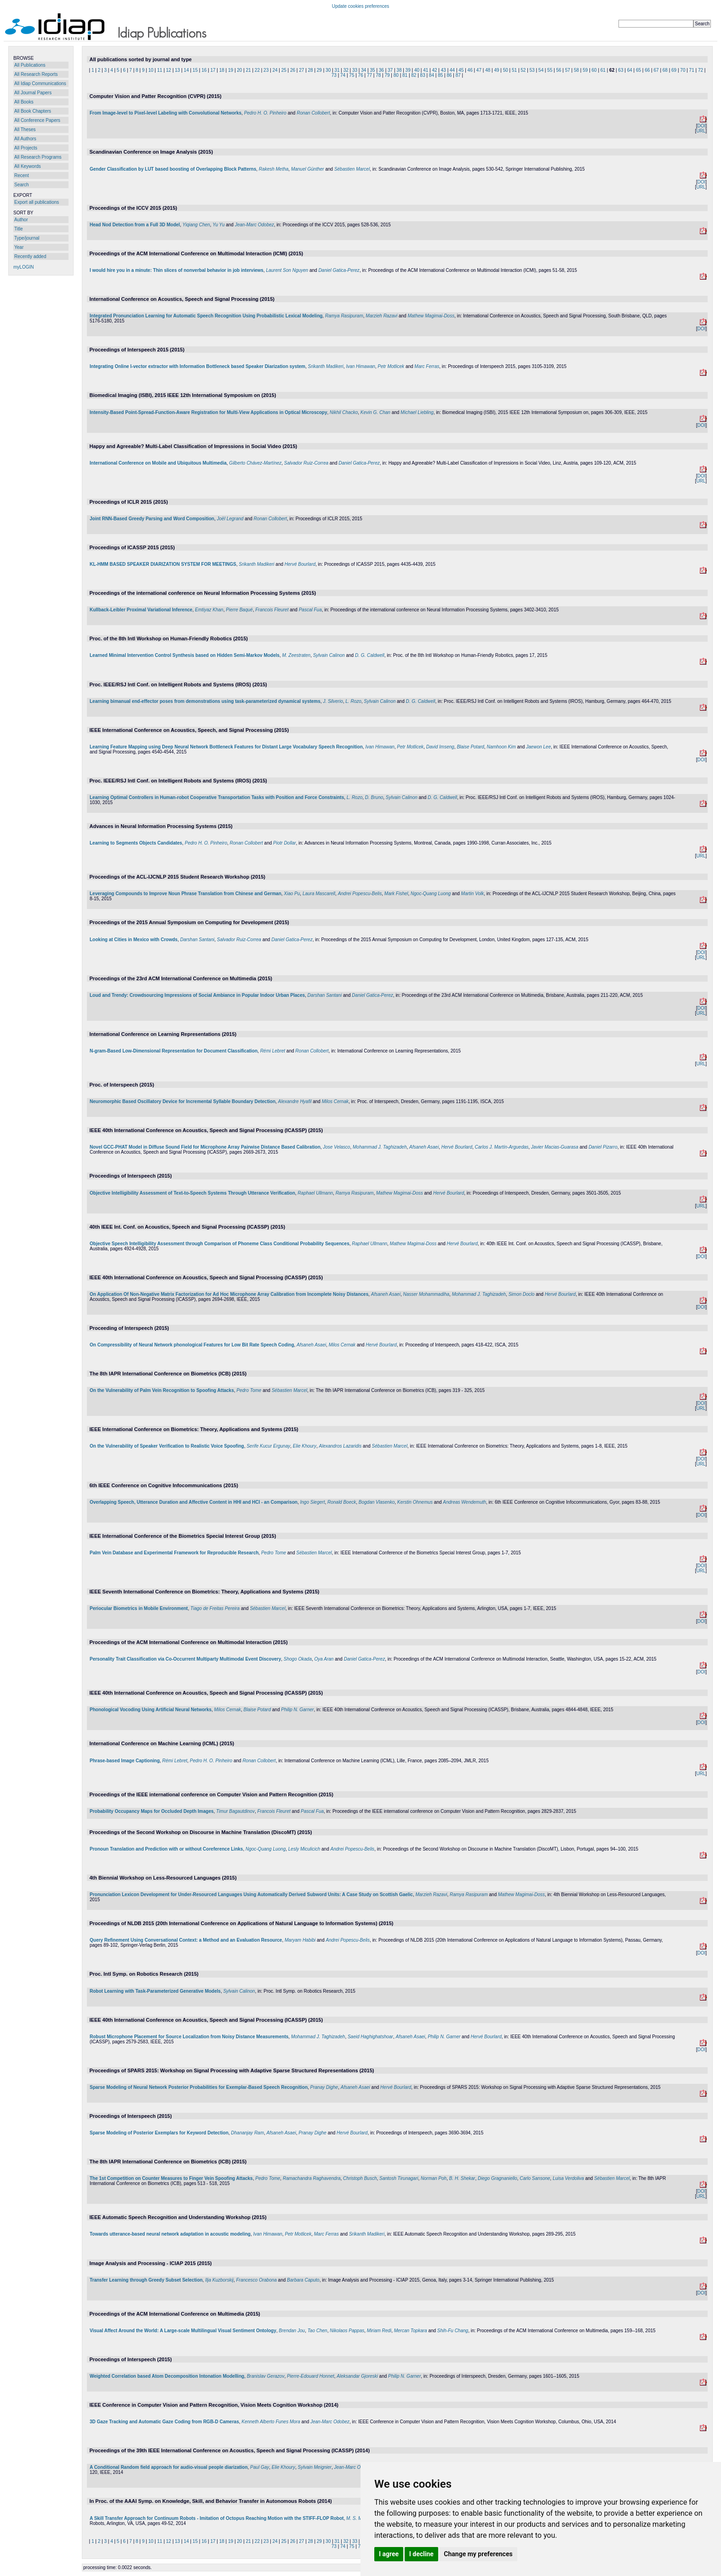  Describe the element at coordinates (369, 75) in the screenshot. I see `77` at that location.